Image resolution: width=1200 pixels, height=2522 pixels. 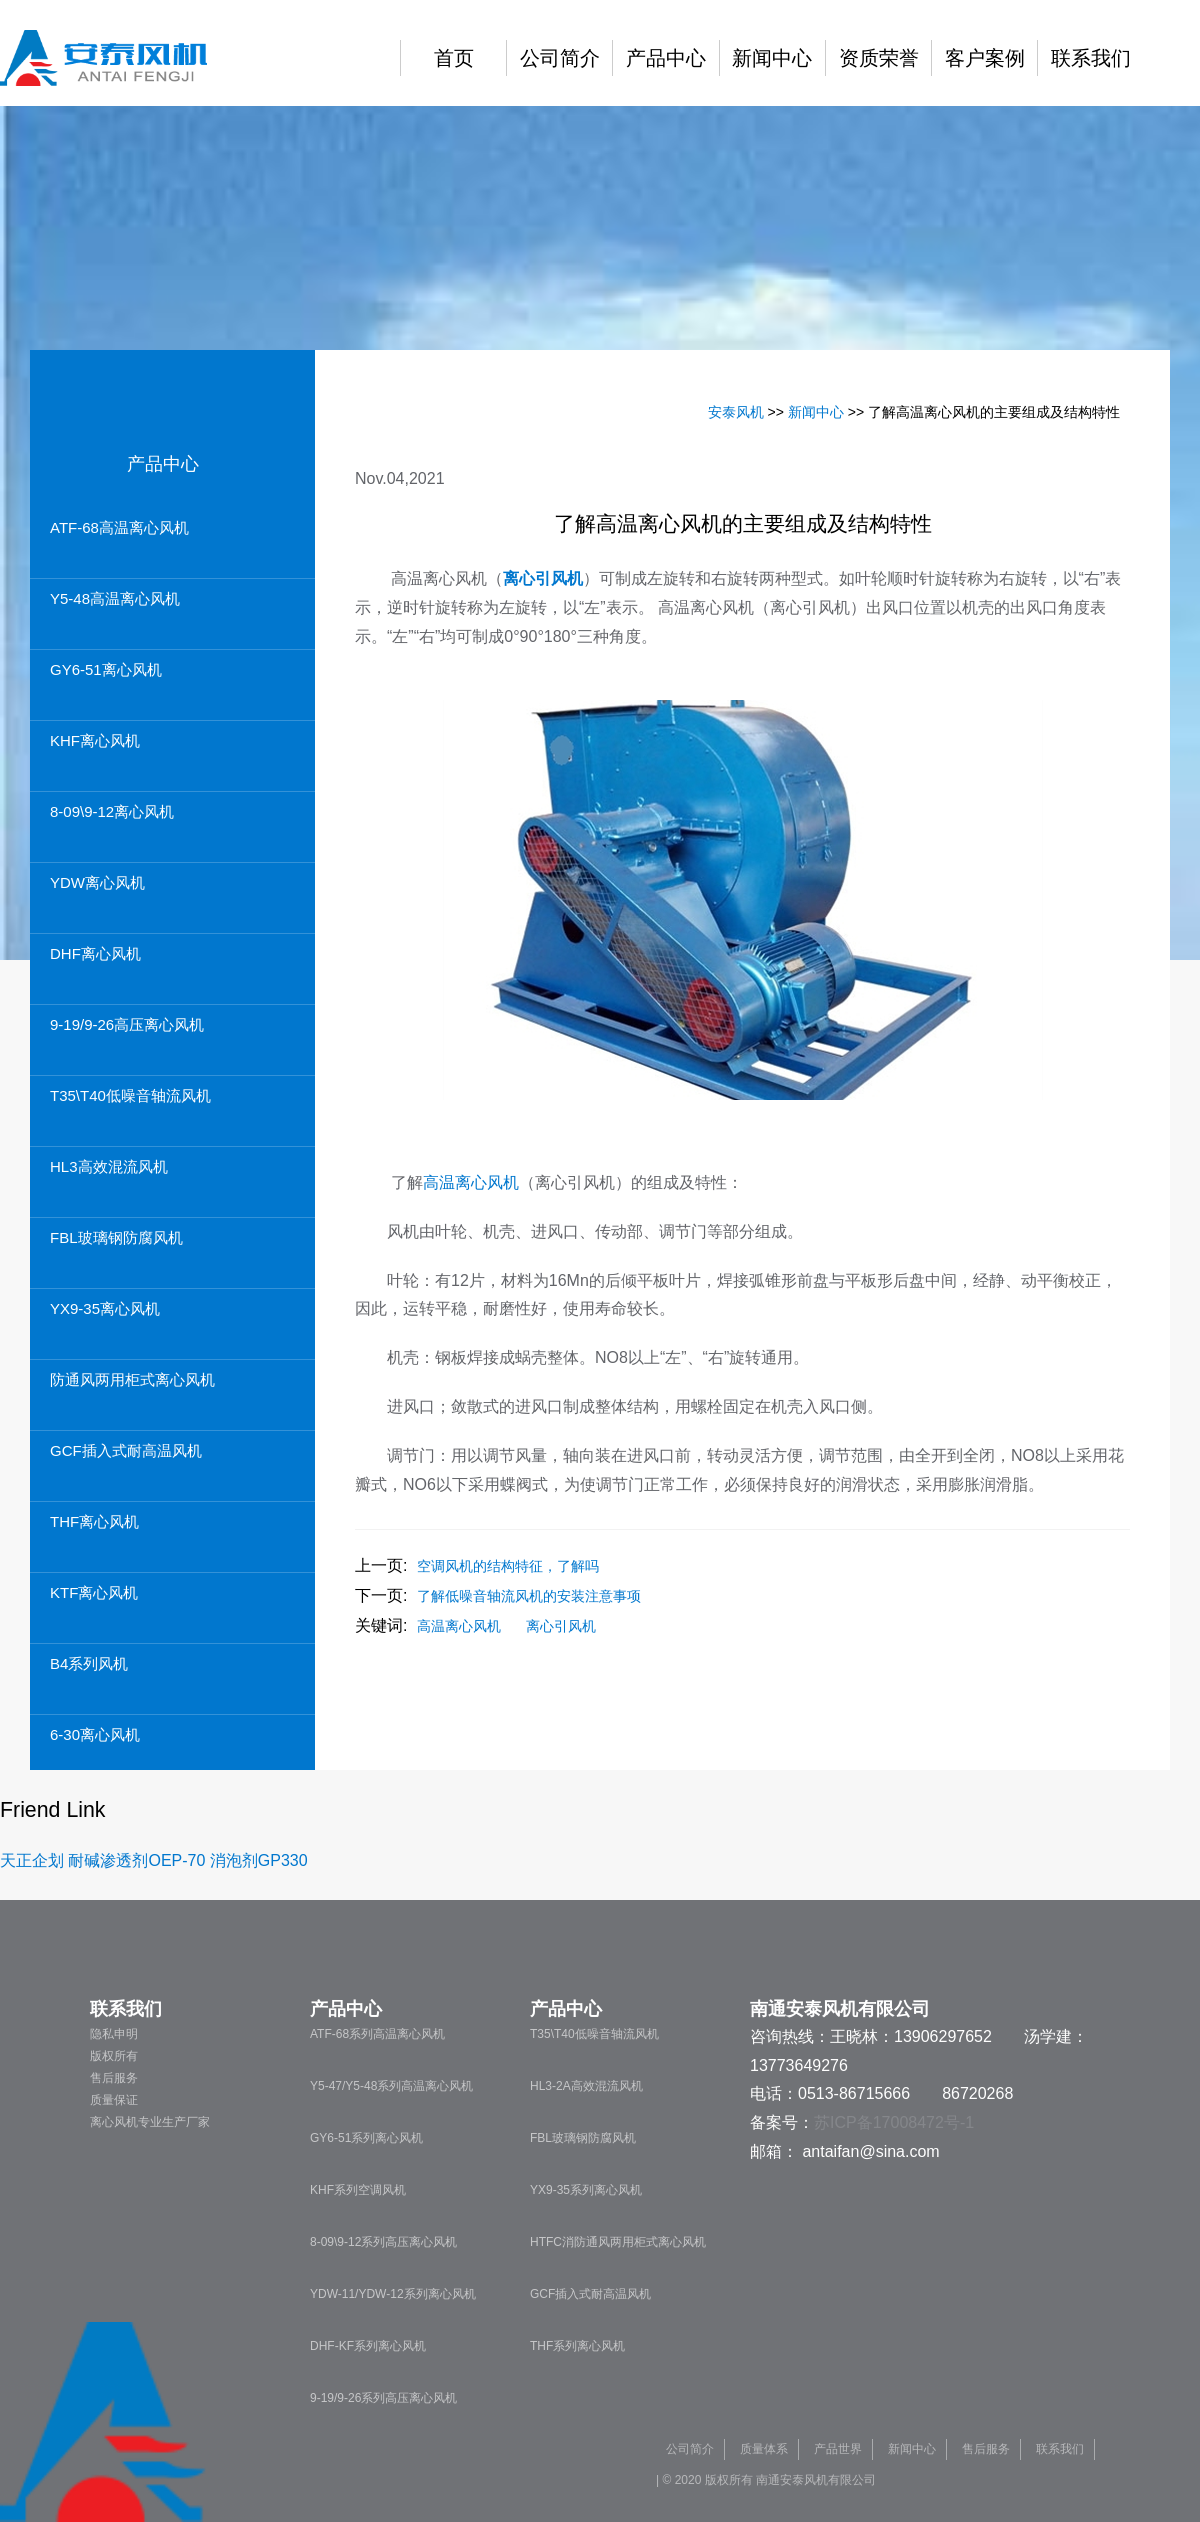 I want to click on T35\T40低噪音轴流风机, so click(x=130, y=1095).